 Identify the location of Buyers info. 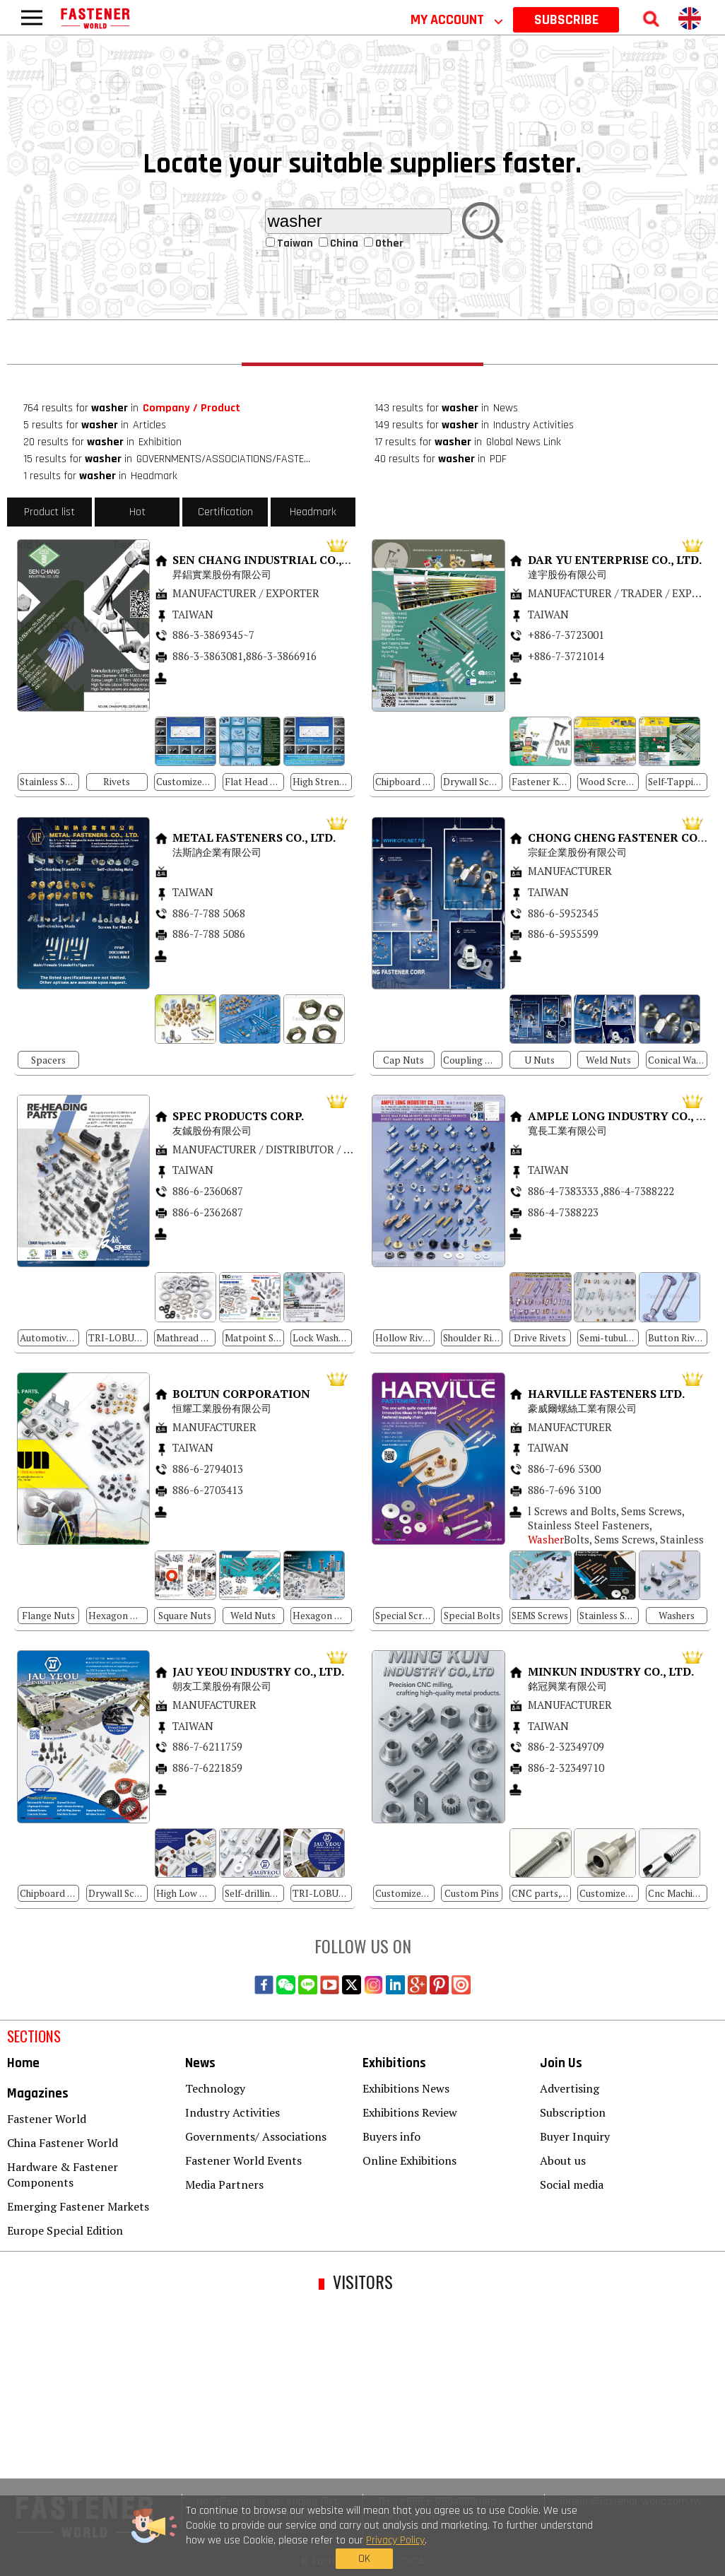
(391, 2136).